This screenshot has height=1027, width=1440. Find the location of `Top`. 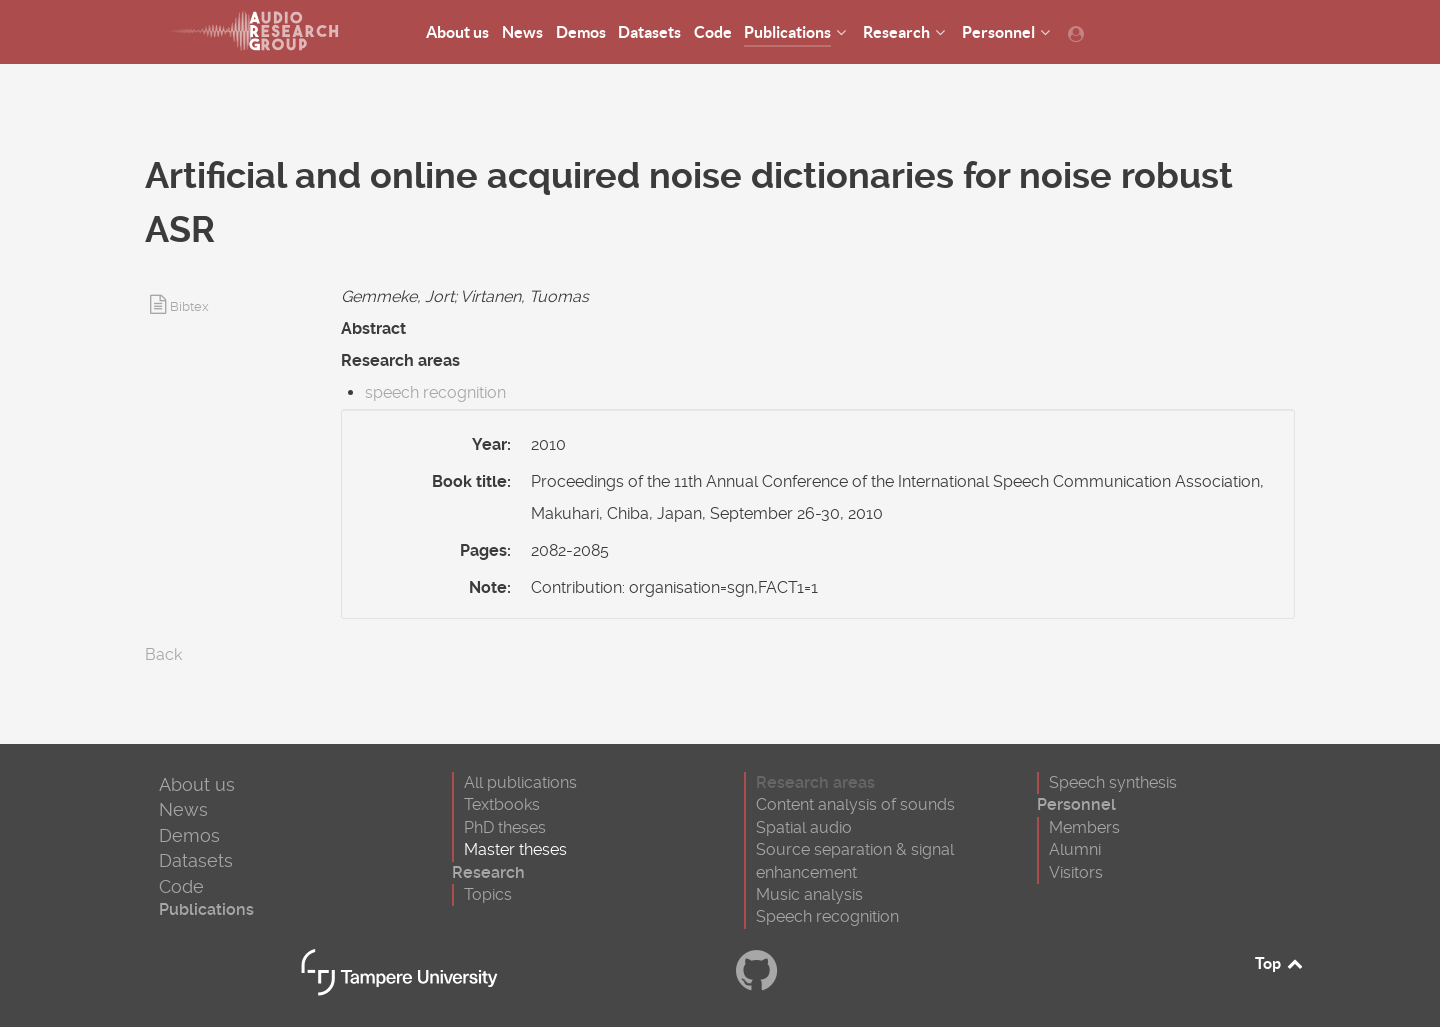

Top is located at coordinates (1280, 963).